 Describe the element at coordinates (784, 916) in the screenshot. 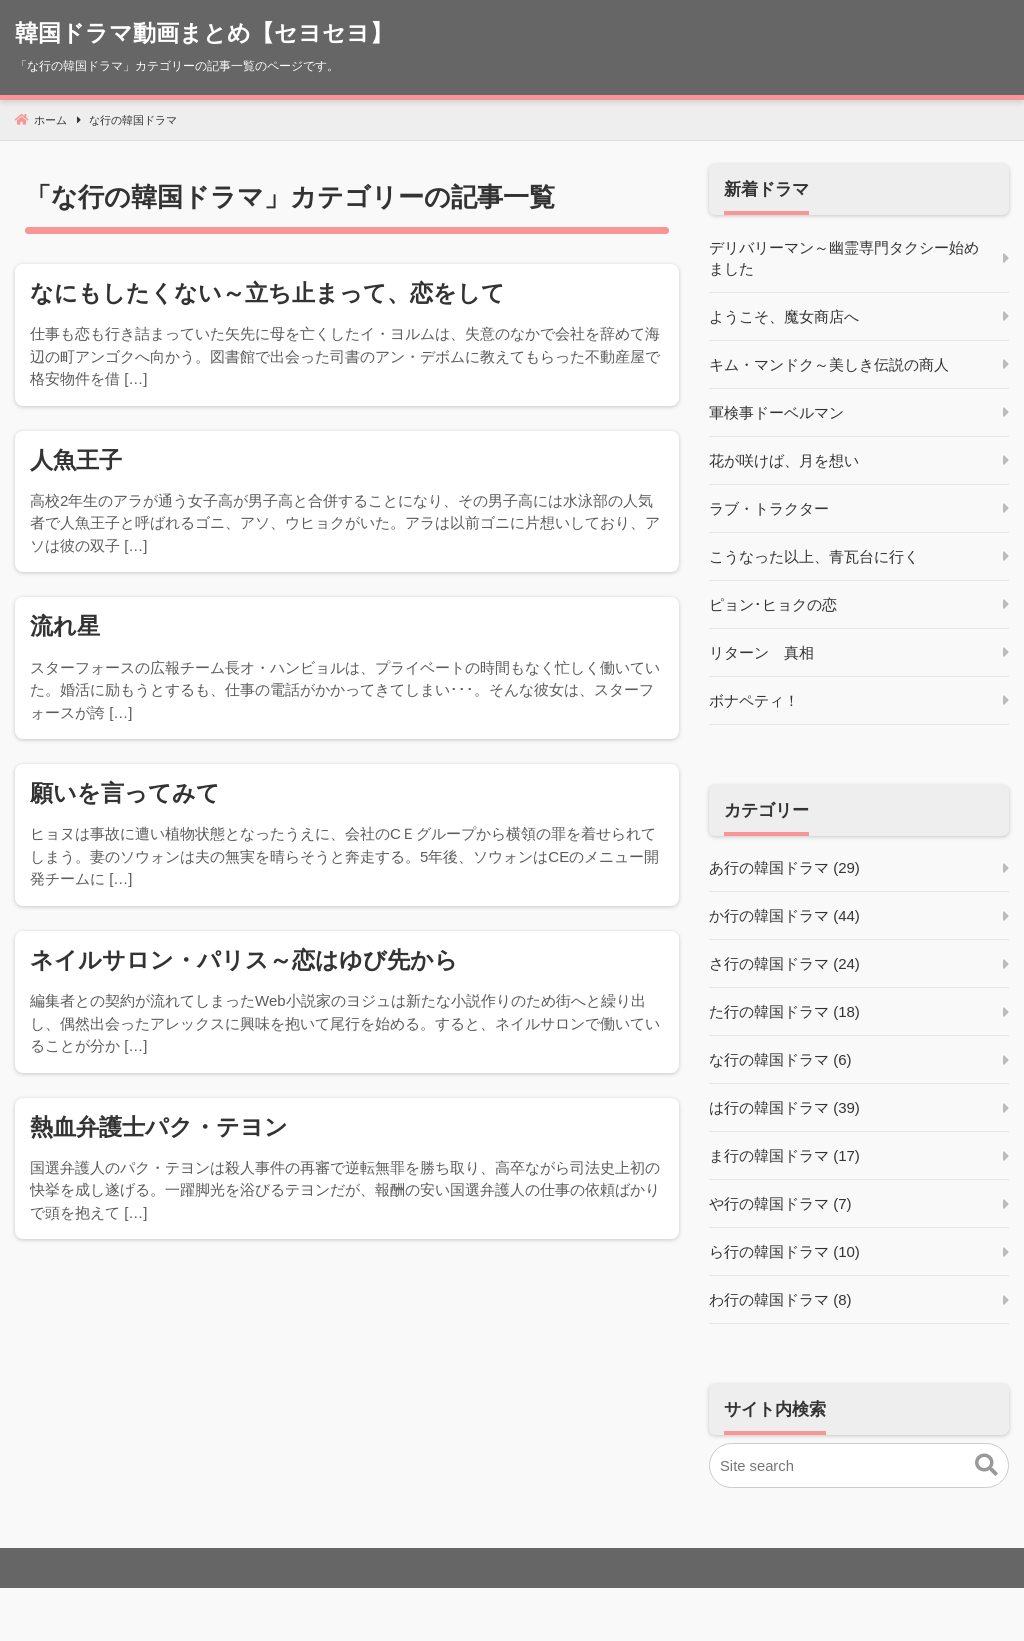

I see `か行の韓国ドラマ (44)` at that location.